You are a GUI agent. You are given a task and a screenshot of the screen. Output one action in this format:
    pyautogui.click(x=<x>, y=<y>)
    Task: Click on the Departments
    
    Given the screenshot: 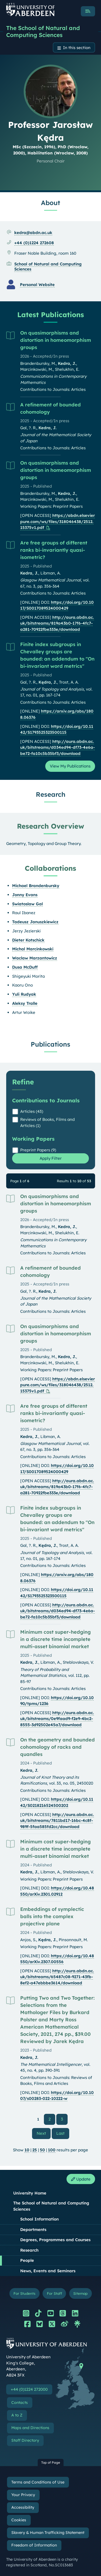 What is the action you would take?
    pyautogui.click(x=33, y=2229)
    